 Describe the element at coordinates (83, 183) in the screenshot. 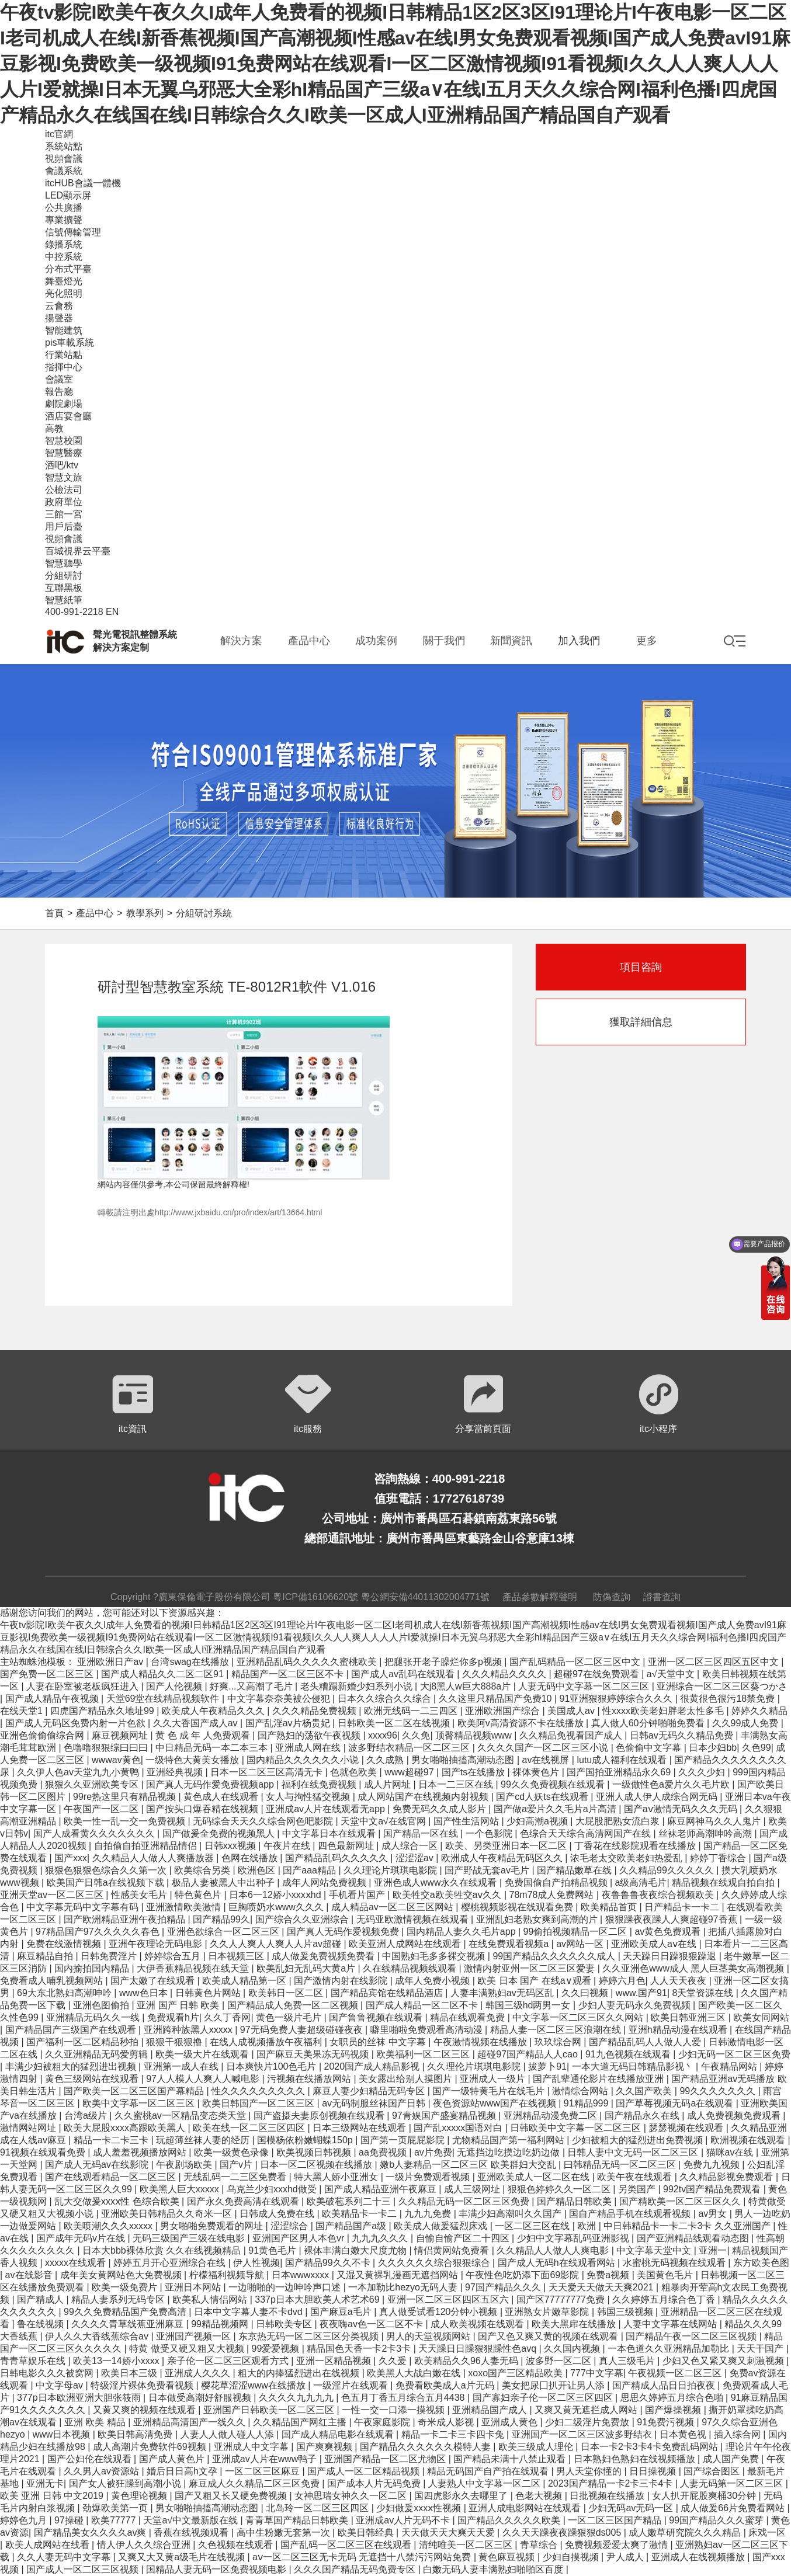

I see `itcHUB會議一體機` at that location.